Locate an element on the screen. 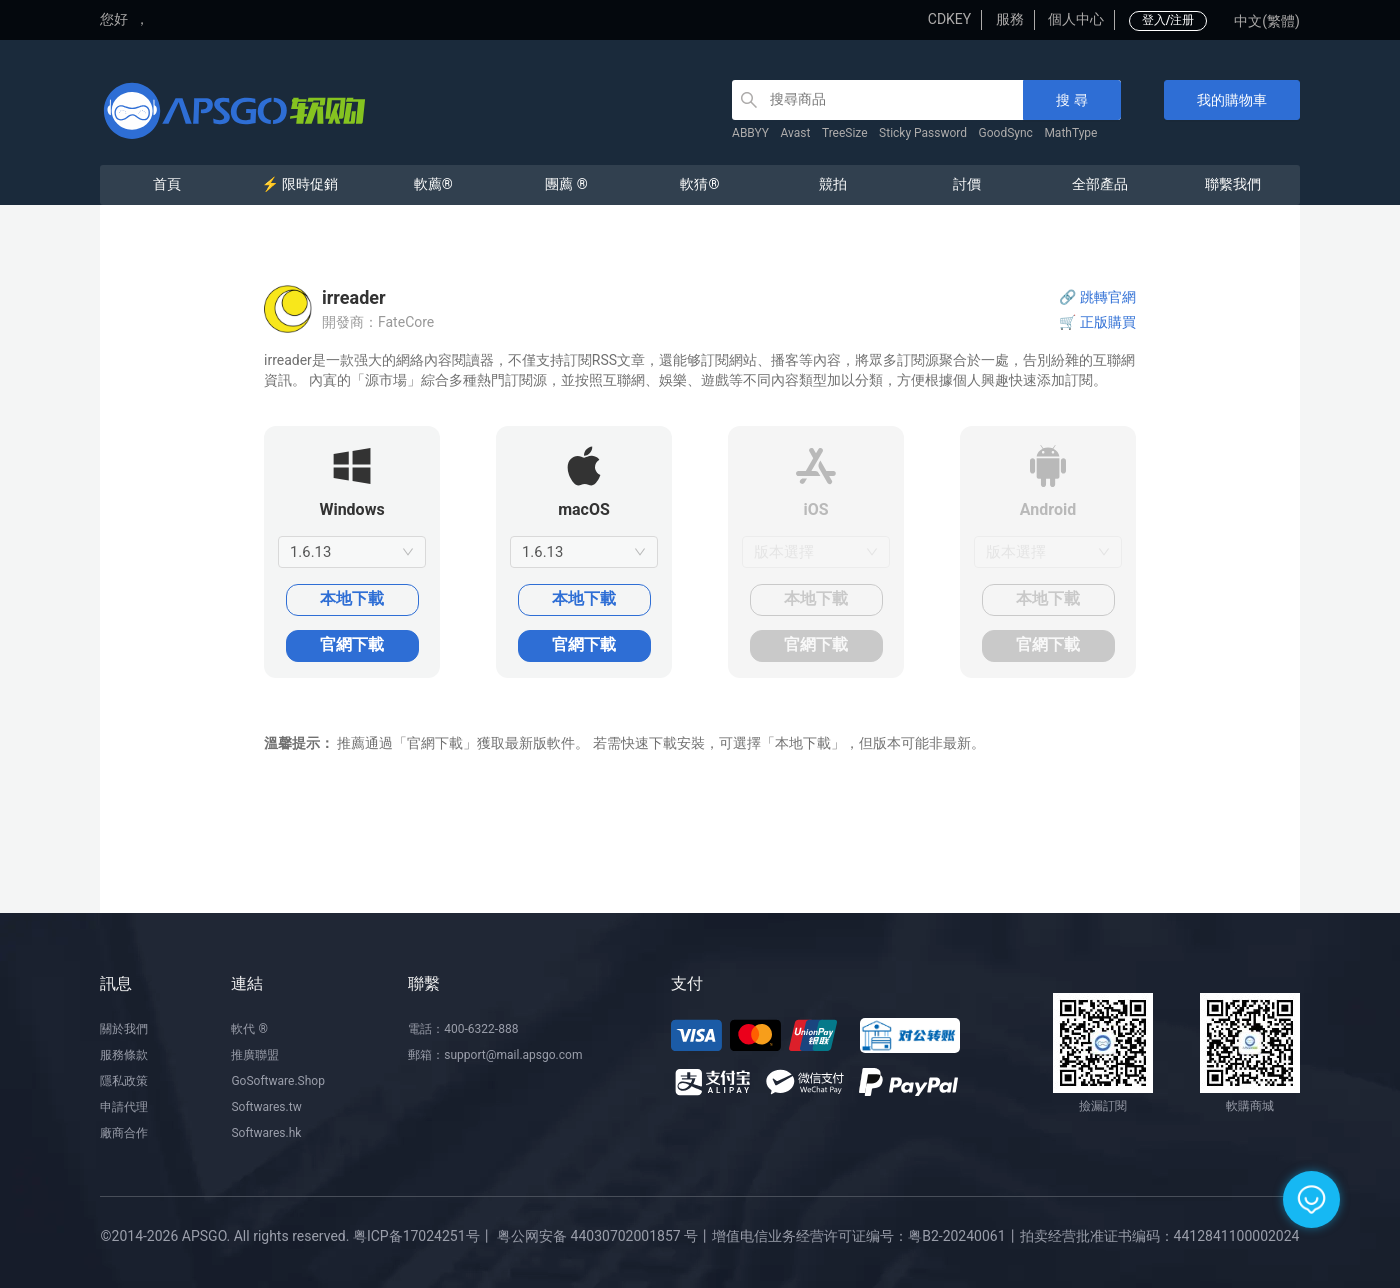 This screenshot has height=1288, width=1400. Avast is located at coordinates (796, 133).